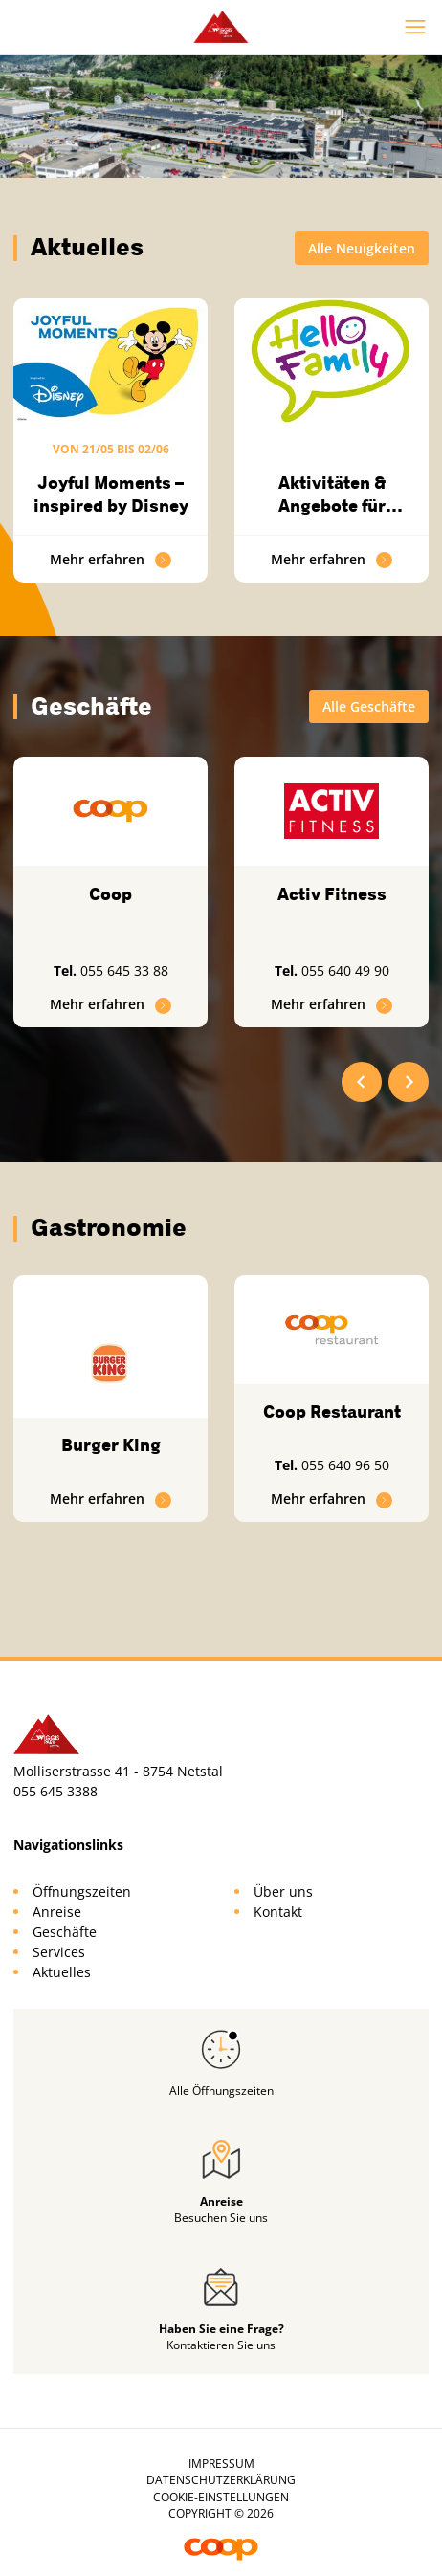 The image size is (442, 2576). Describe the element at coordinates (65, 1932) in the screenshot. I see `Geschäfte` at that location.